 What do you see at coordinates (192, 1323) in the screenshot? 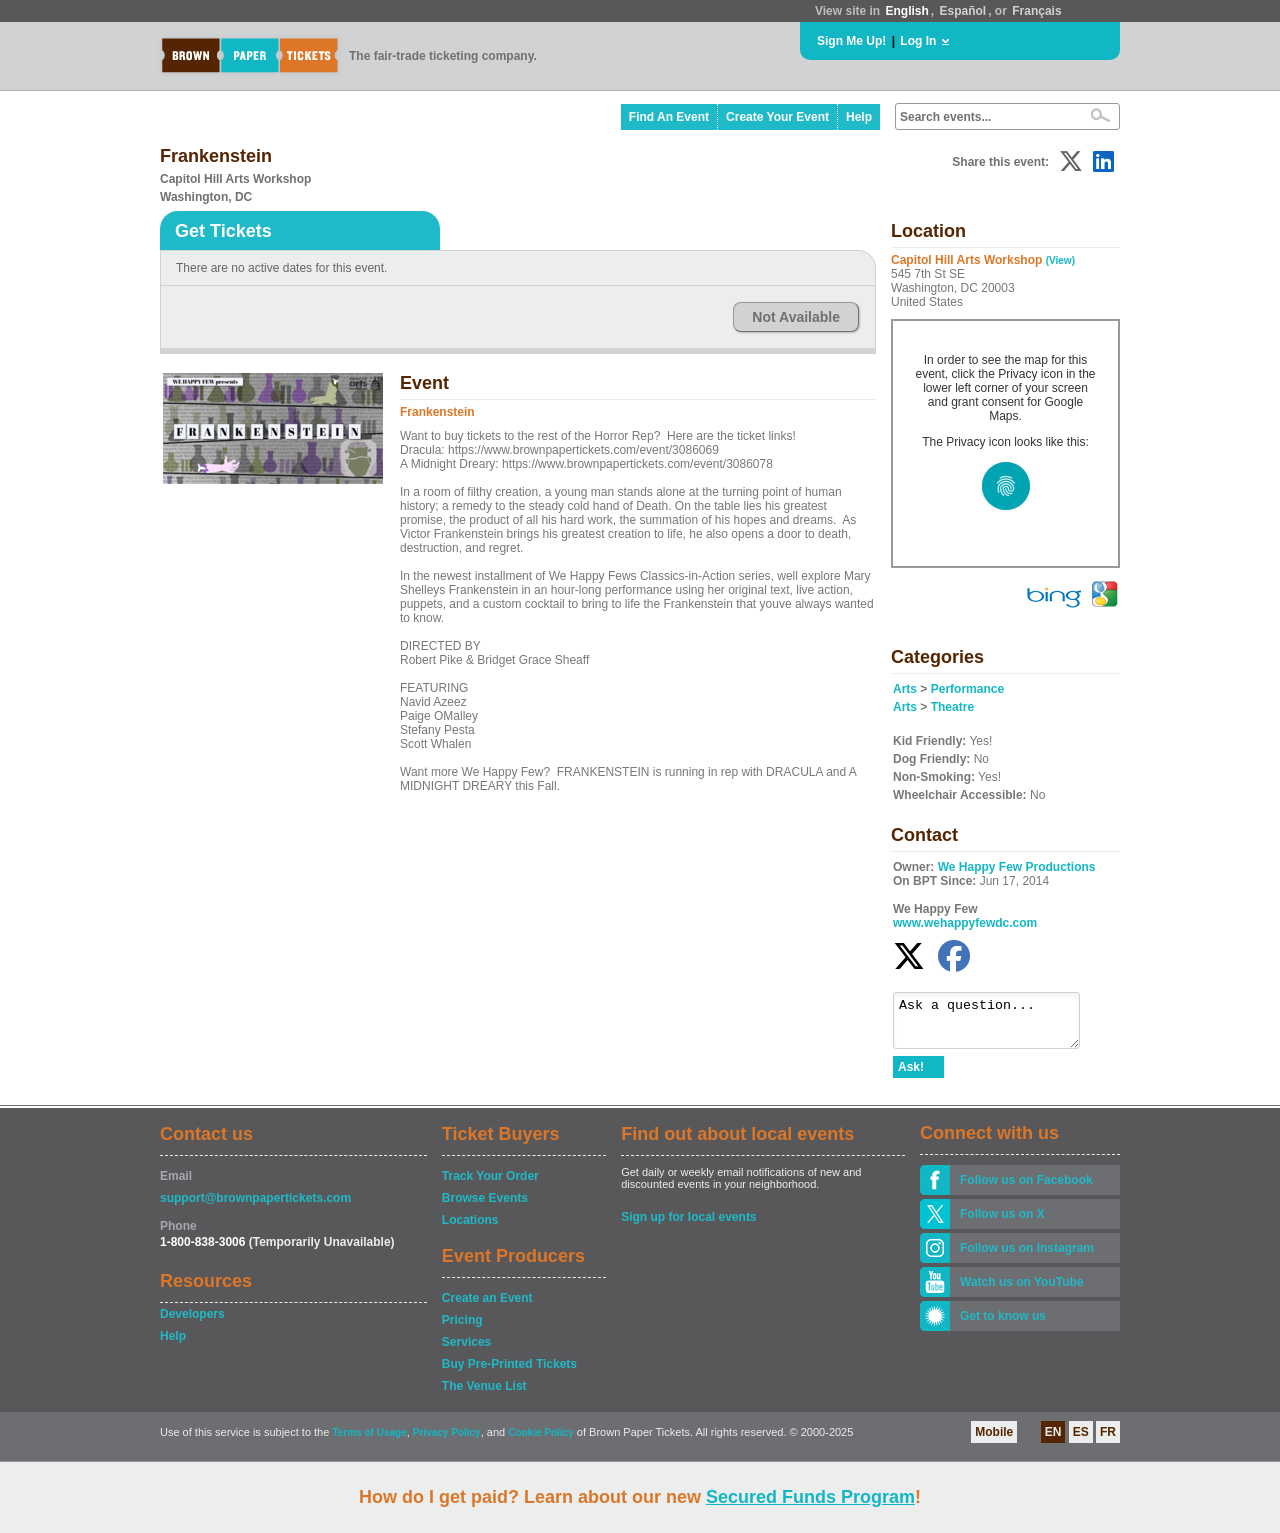
I see `Developers` at bounding box center [192, 1323].